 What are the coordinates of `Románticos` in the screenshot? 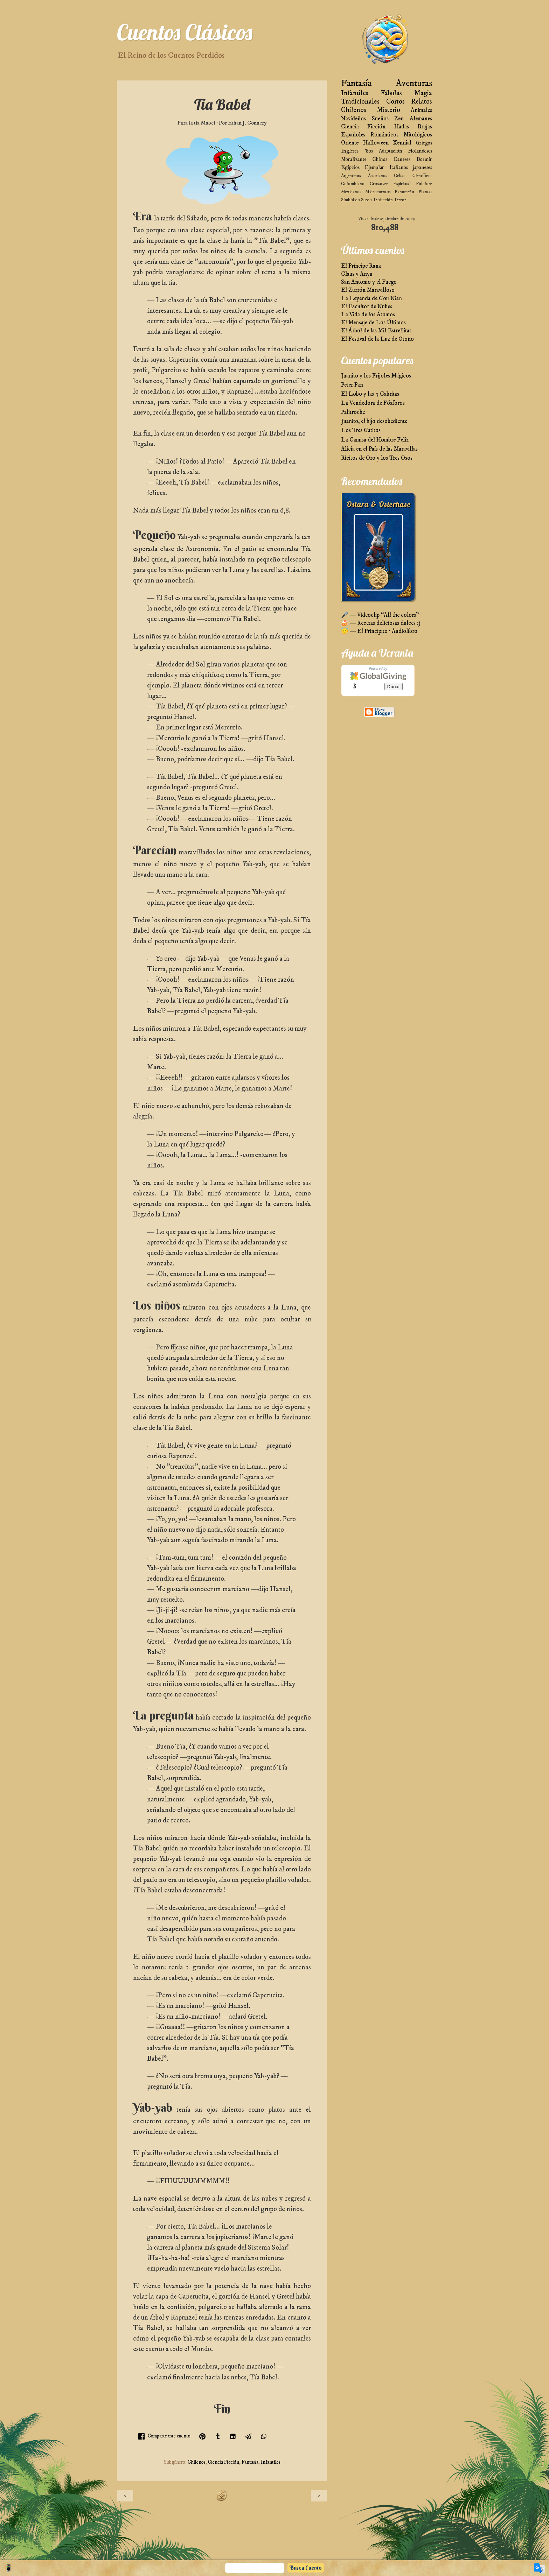 It's located at (384, 135).